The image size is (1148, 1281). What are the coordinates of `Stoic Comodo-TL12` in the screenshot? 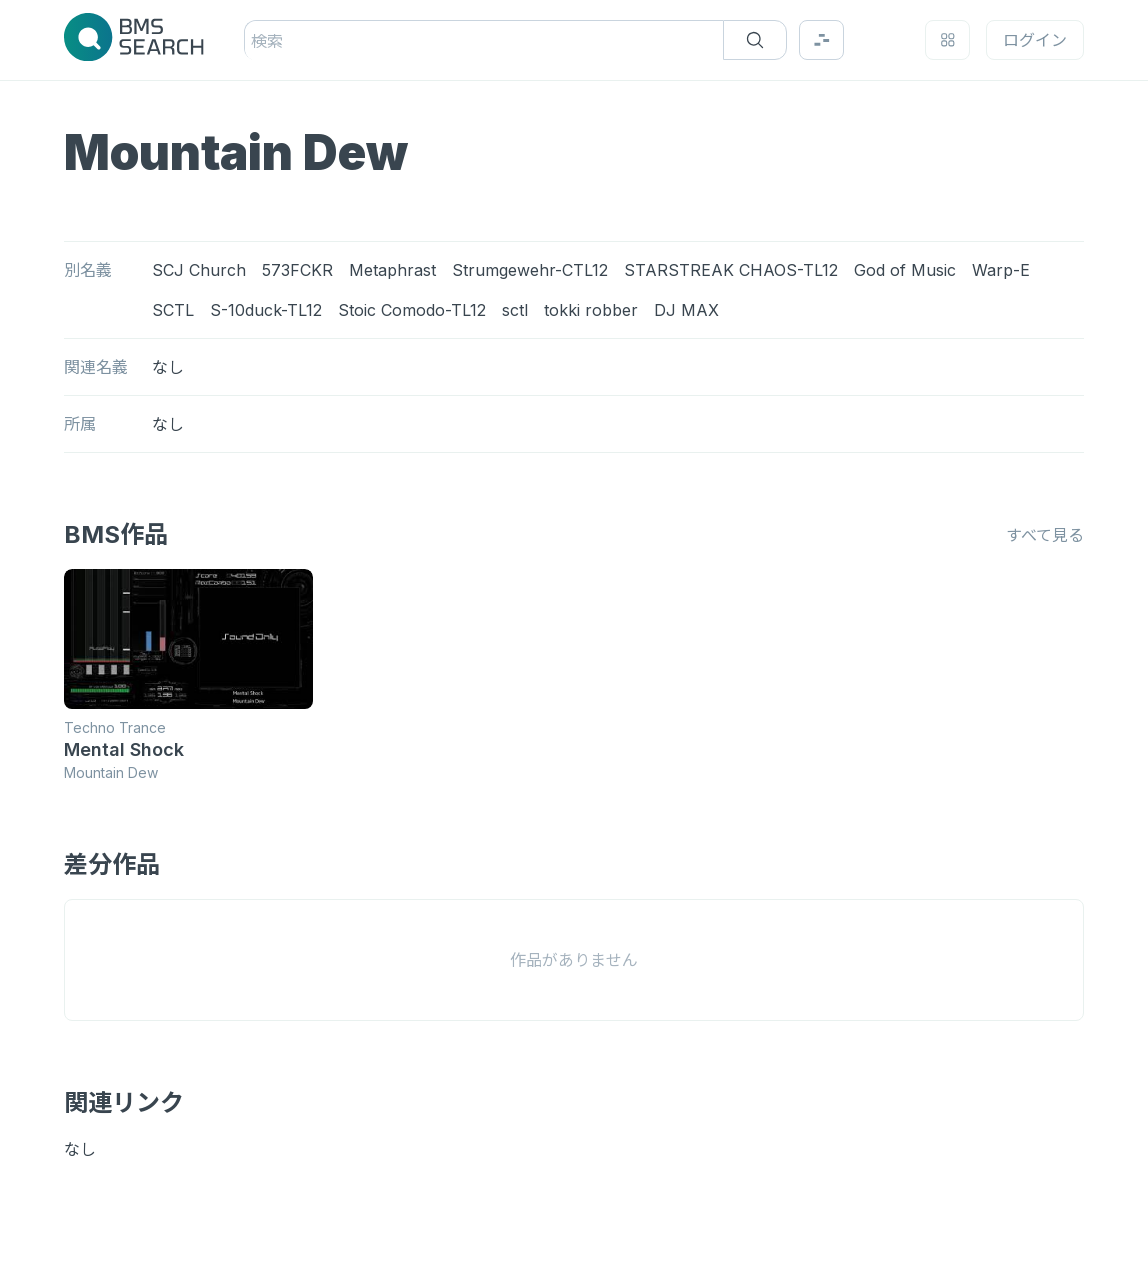 It's located at (412, 310).